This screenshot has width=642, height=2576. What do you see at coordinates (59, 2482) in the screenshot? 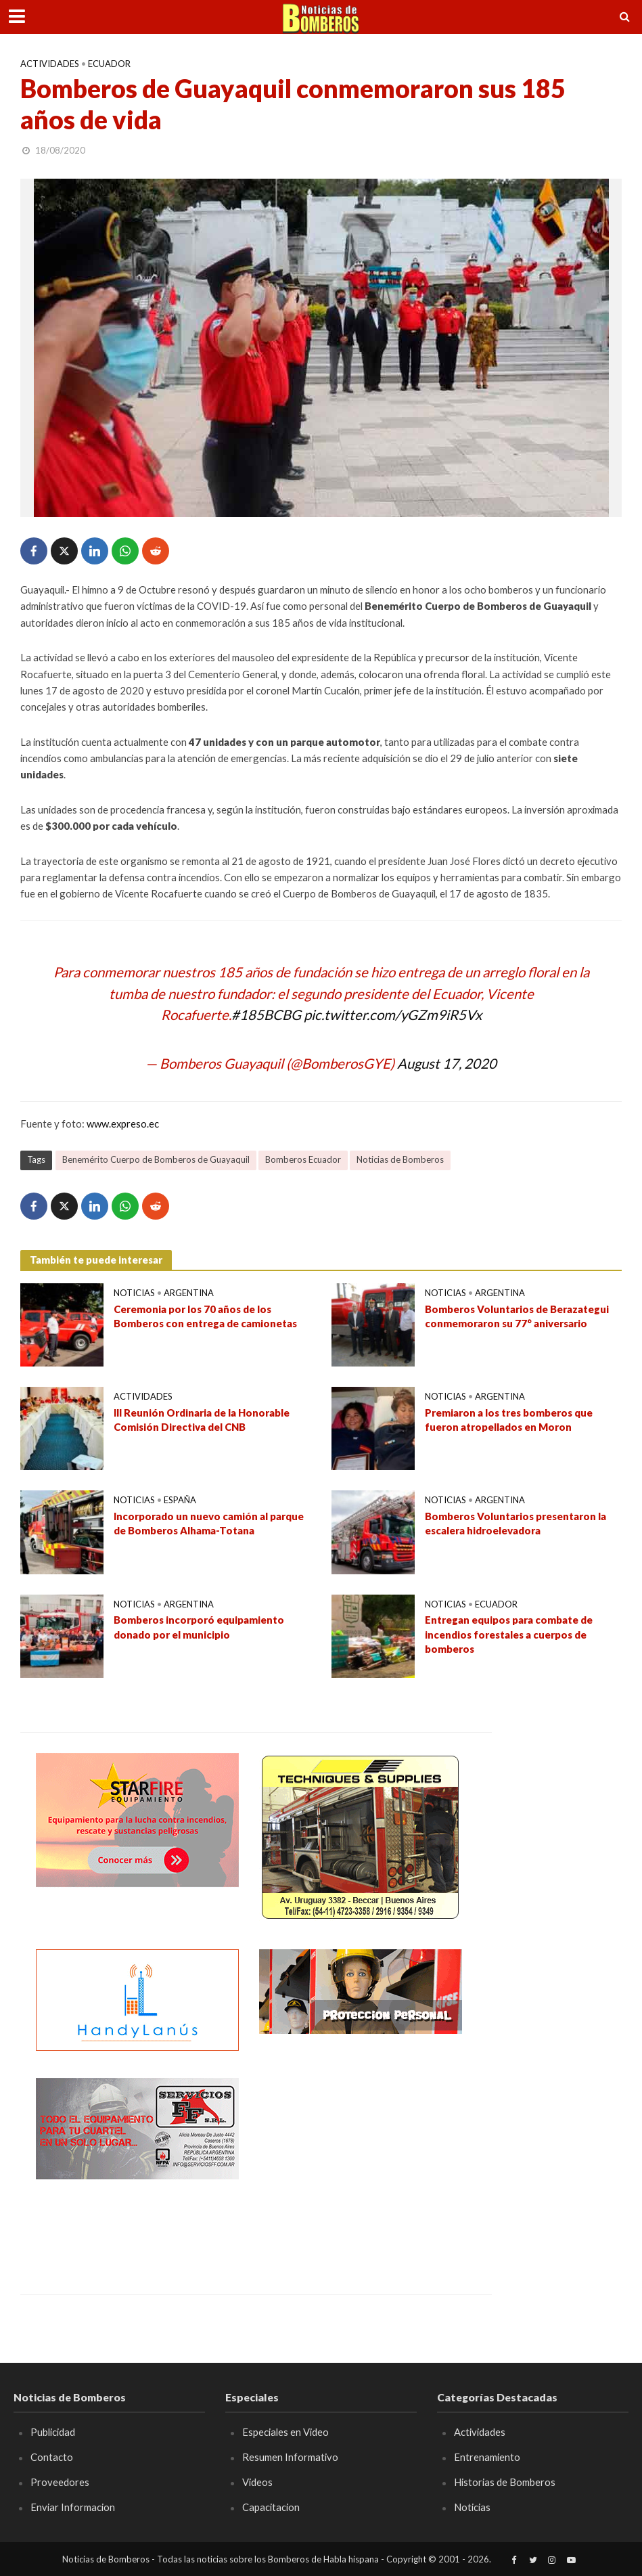
I see `Proveedores` at bounding box center [59, 2482].